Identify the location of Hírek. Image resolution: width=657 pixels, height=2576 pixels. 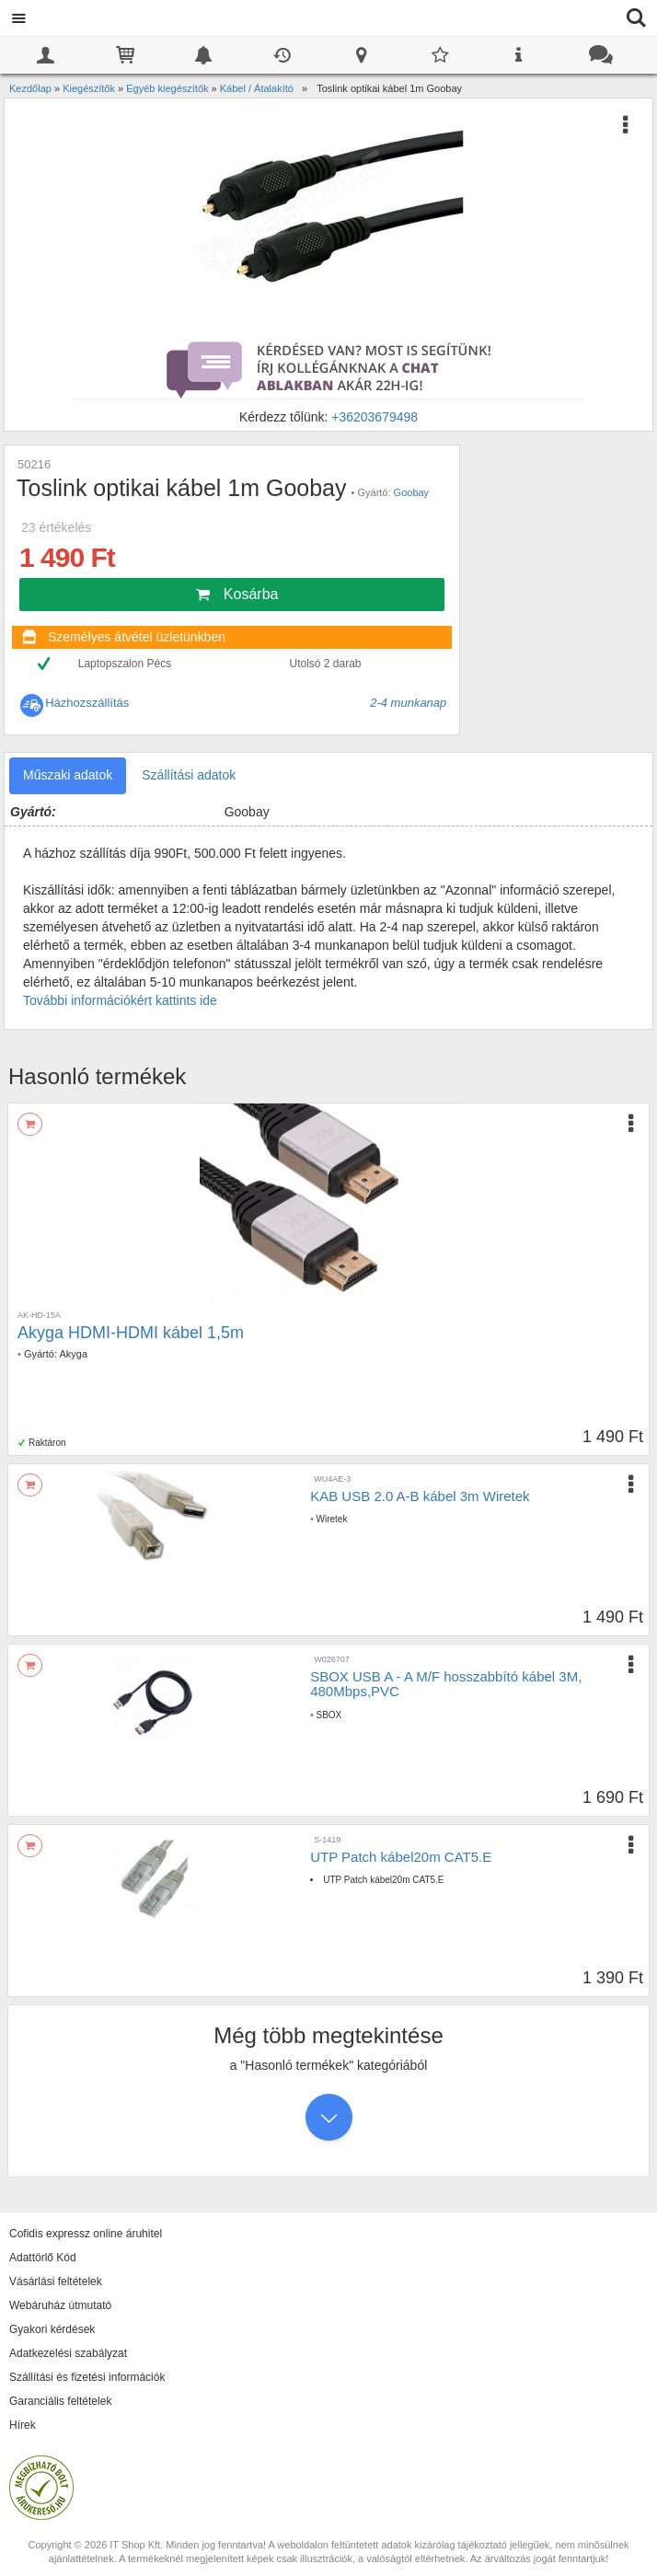
(22, 2425).